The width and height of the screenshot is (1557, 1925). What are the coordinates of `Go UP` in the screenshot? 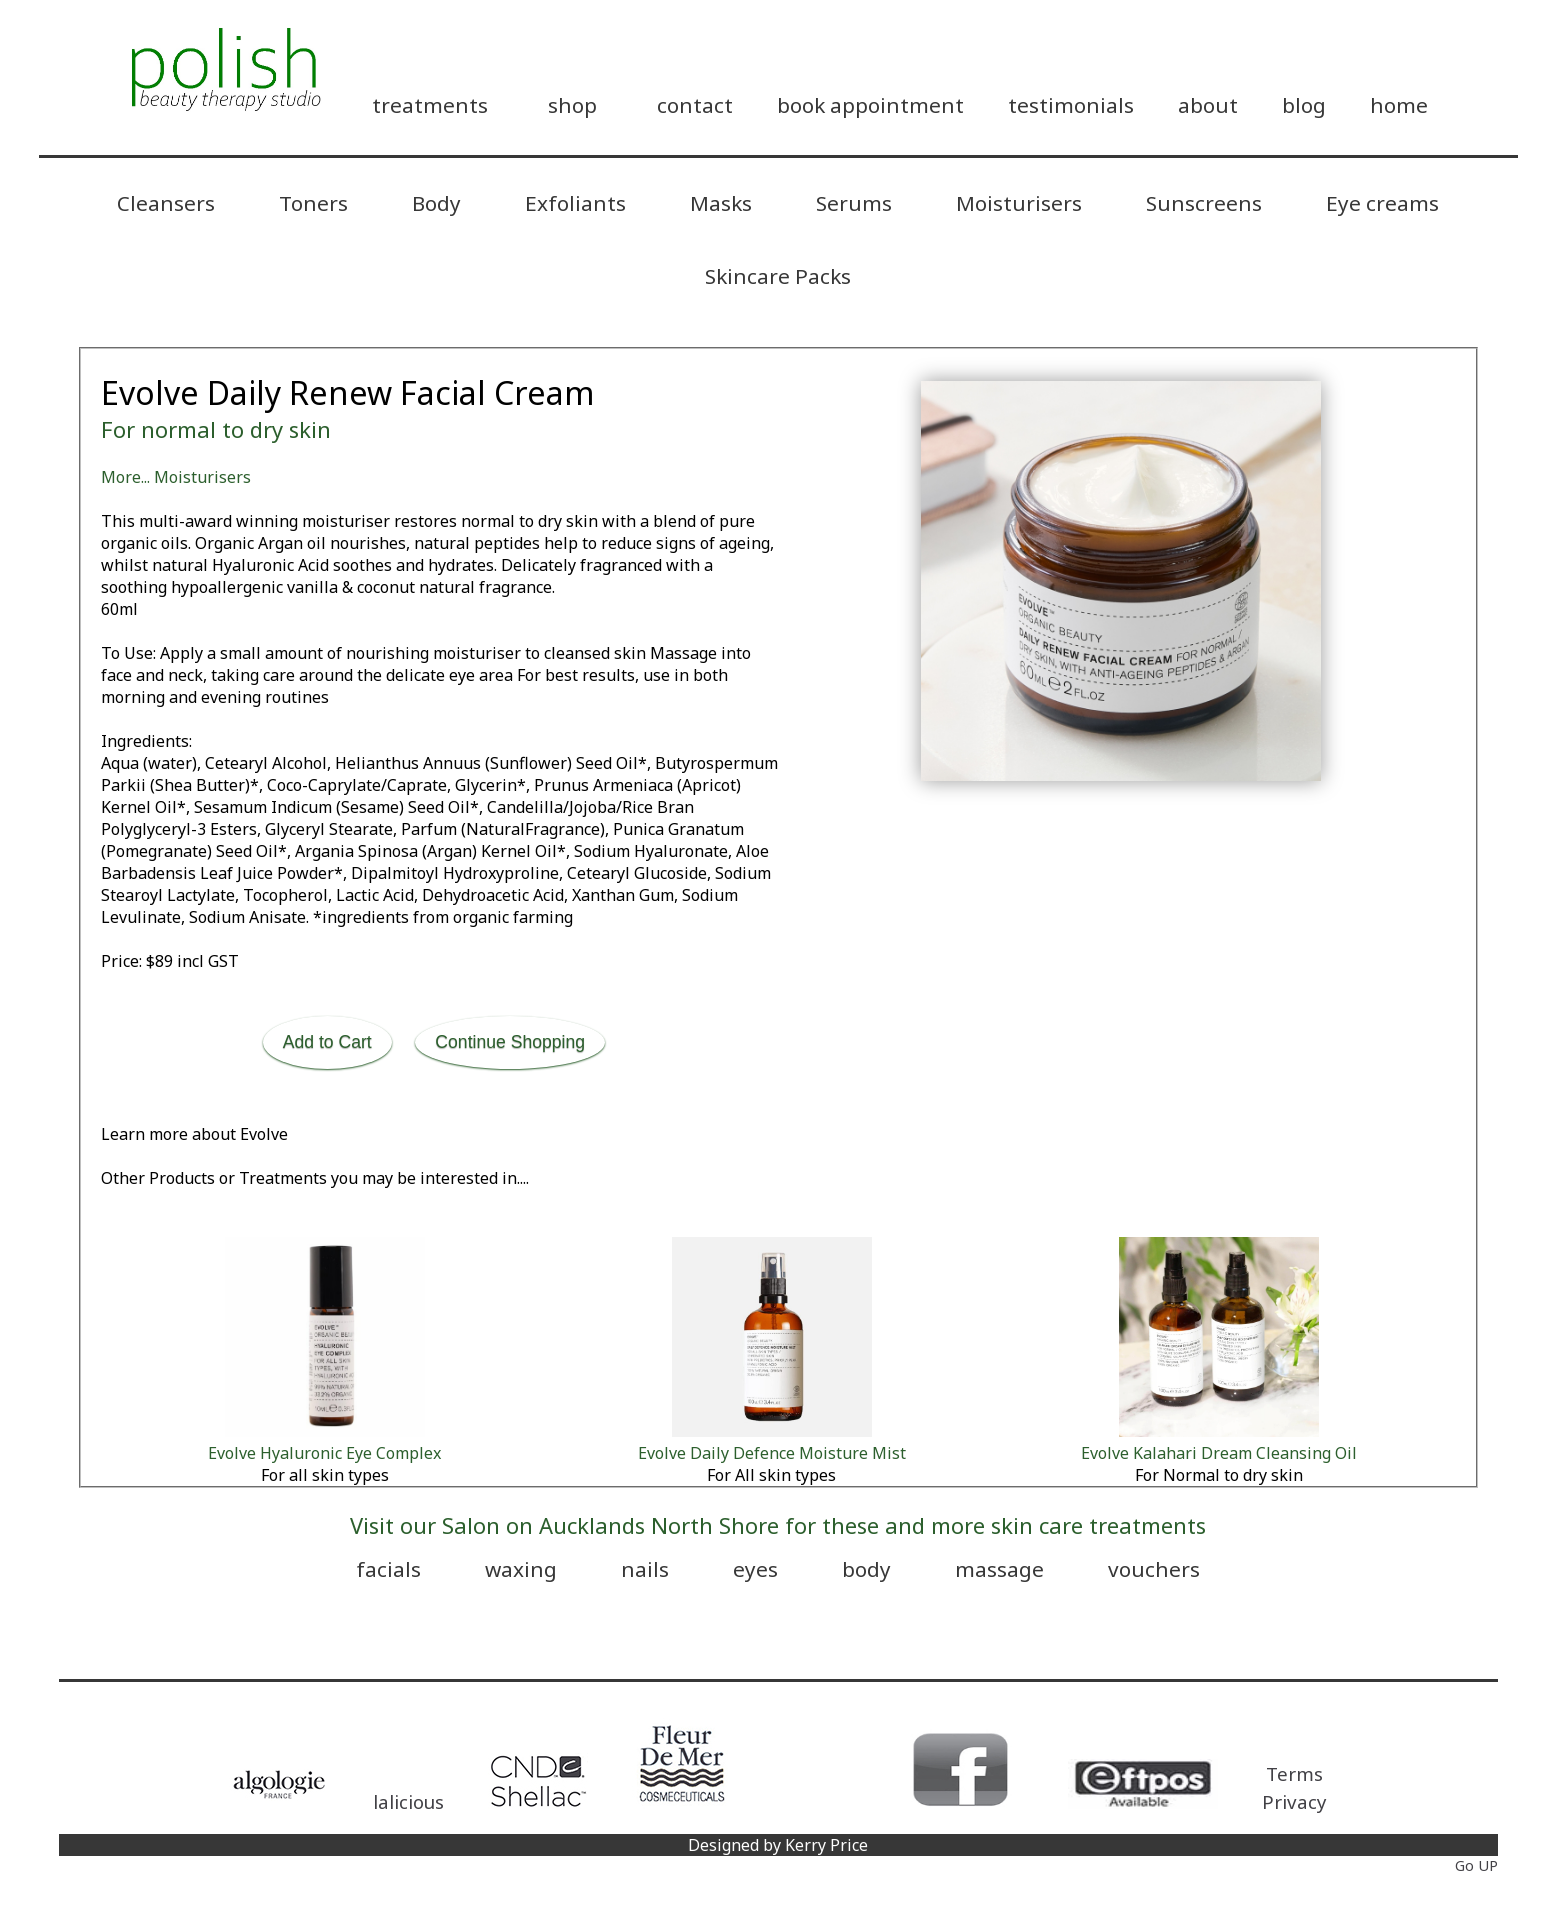 It's located at (1476, 1865).